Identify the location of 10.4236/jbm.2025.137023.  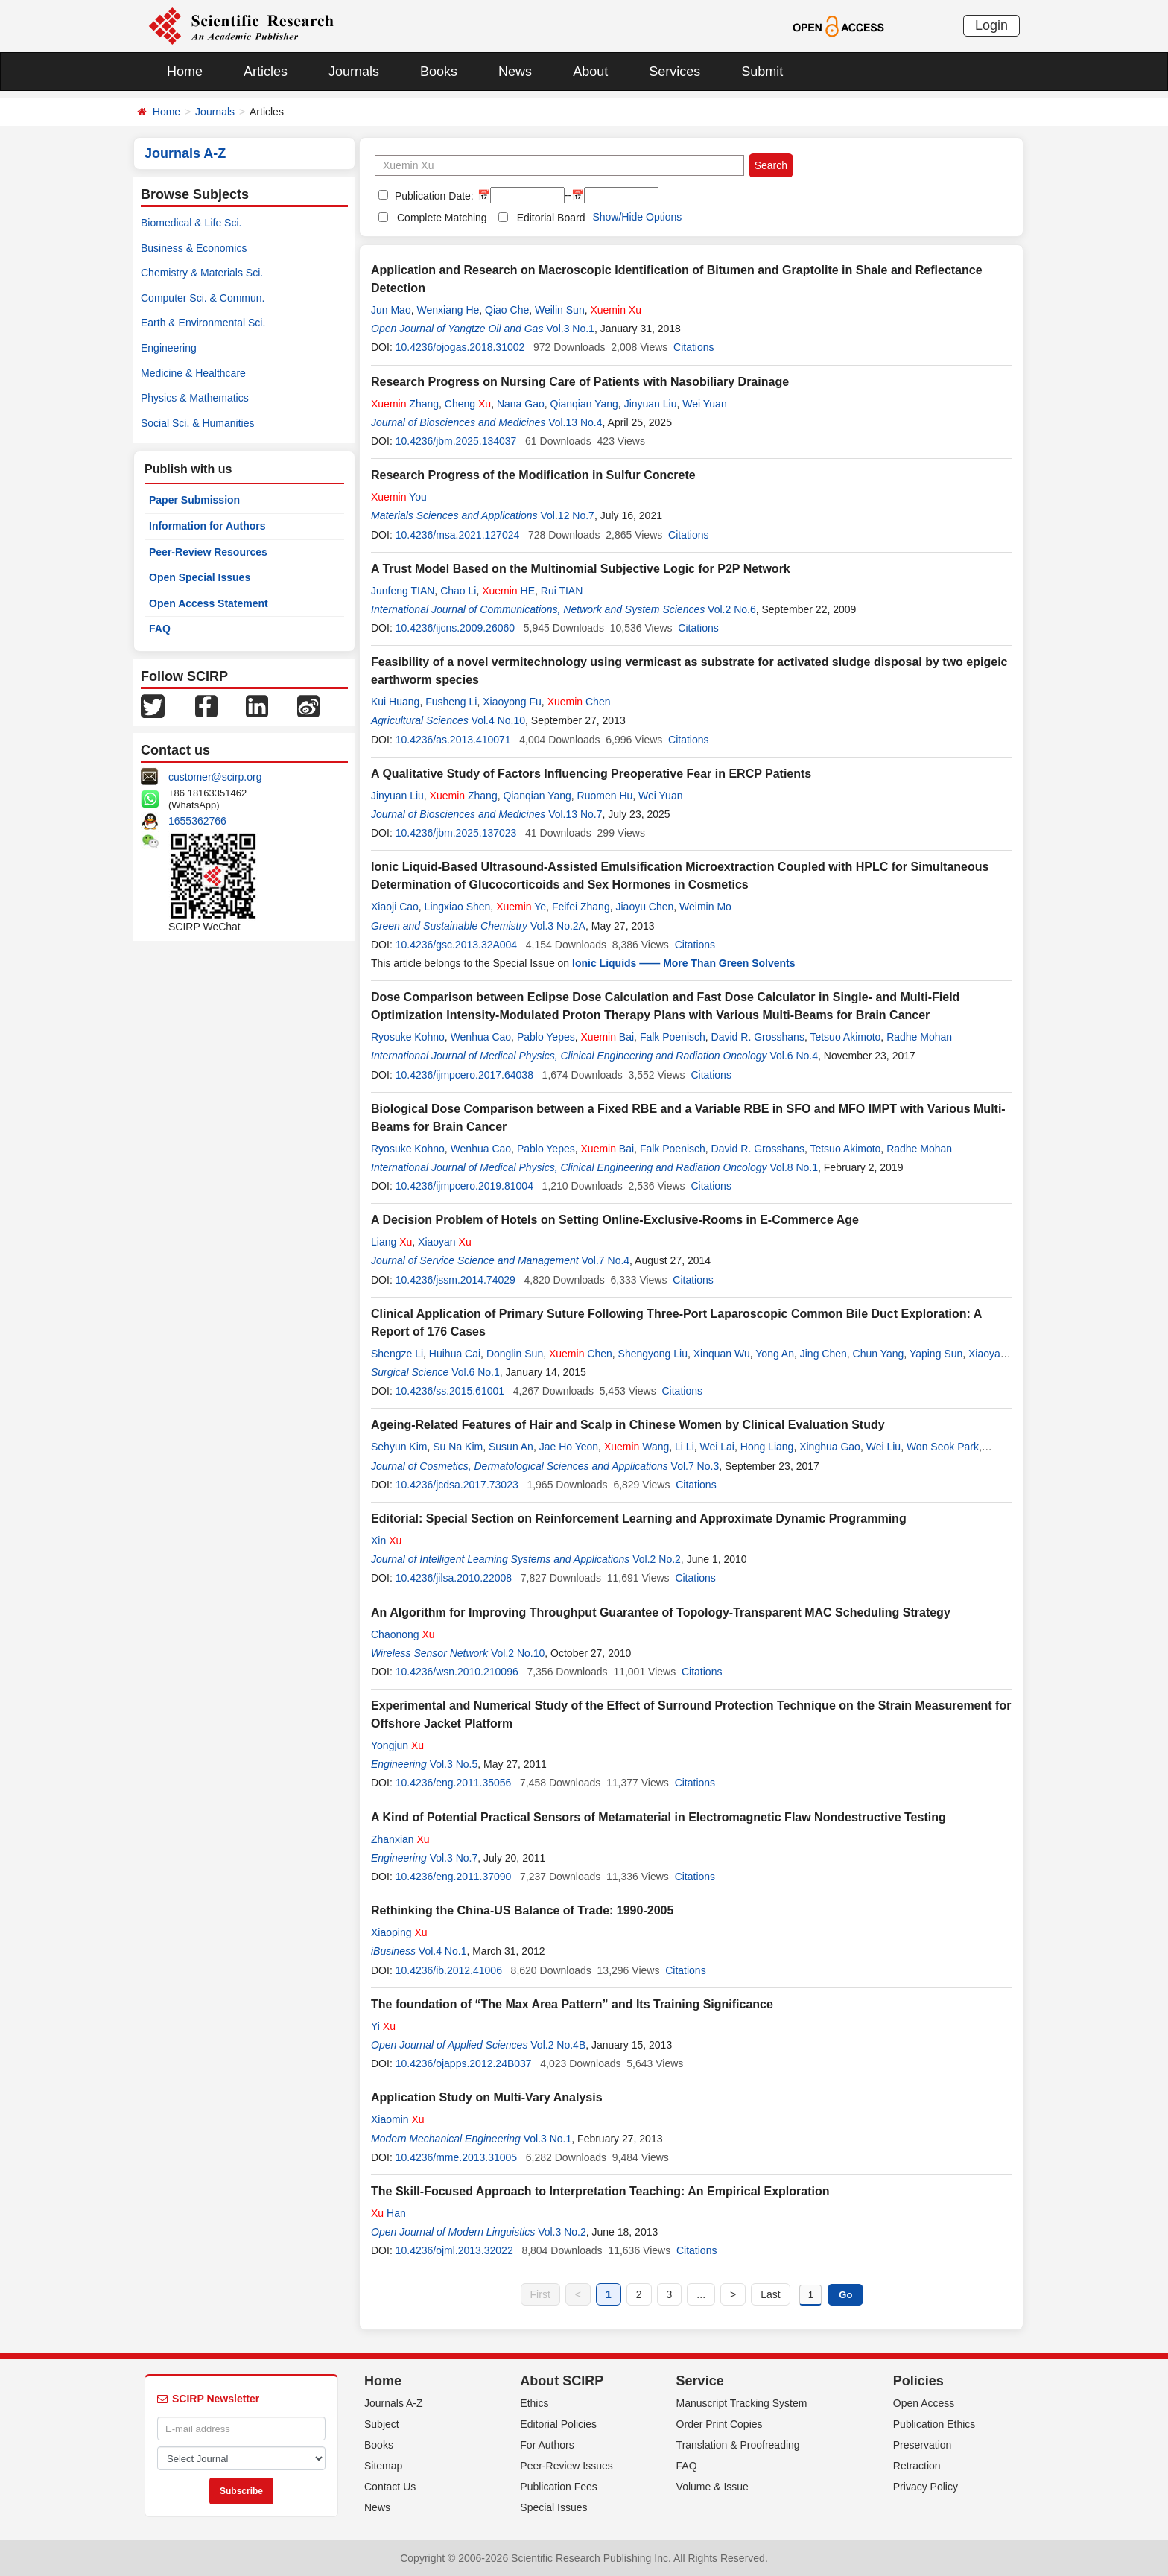
(456, 833).